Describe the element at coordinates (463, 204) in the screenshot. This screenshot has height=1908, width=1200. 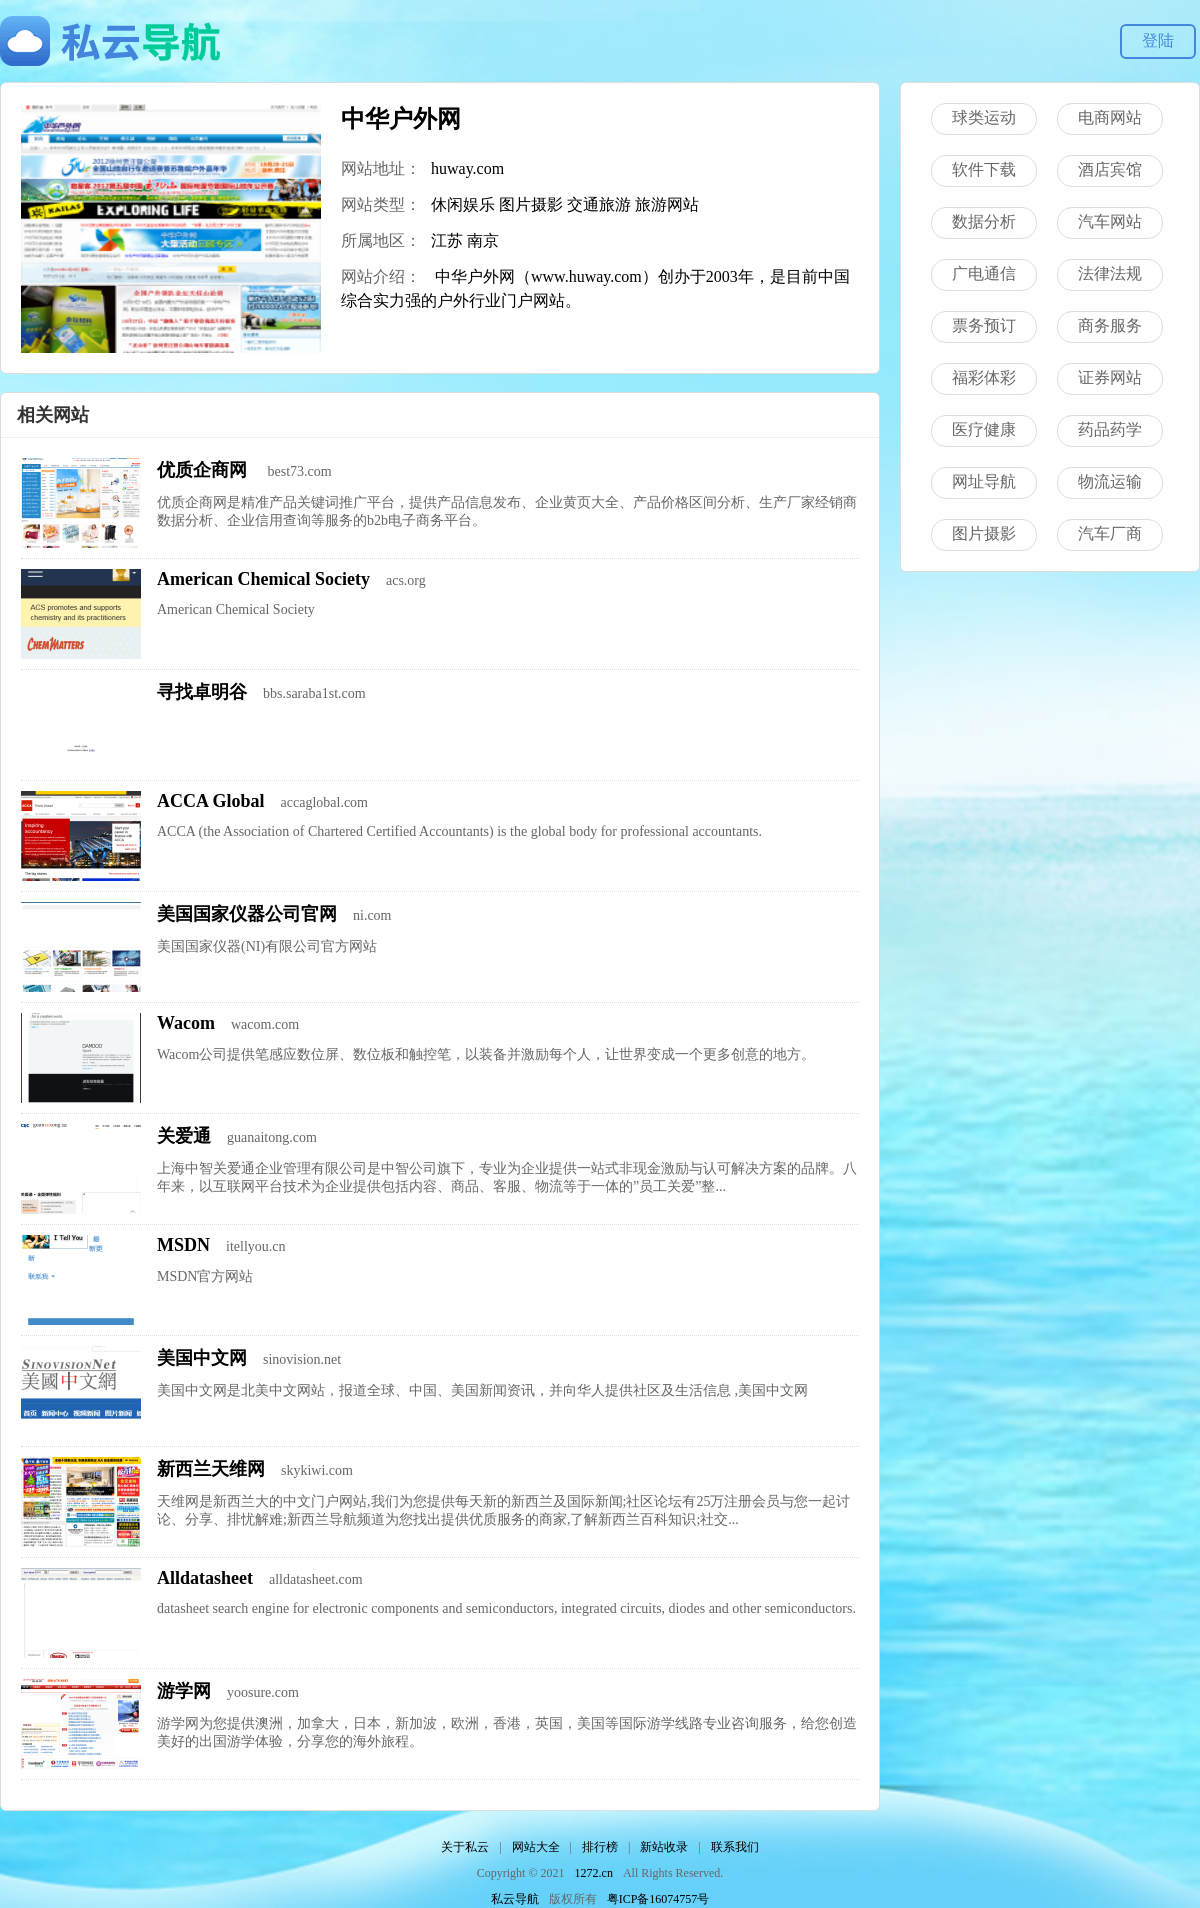
I see `休闲娱乐` at that location.